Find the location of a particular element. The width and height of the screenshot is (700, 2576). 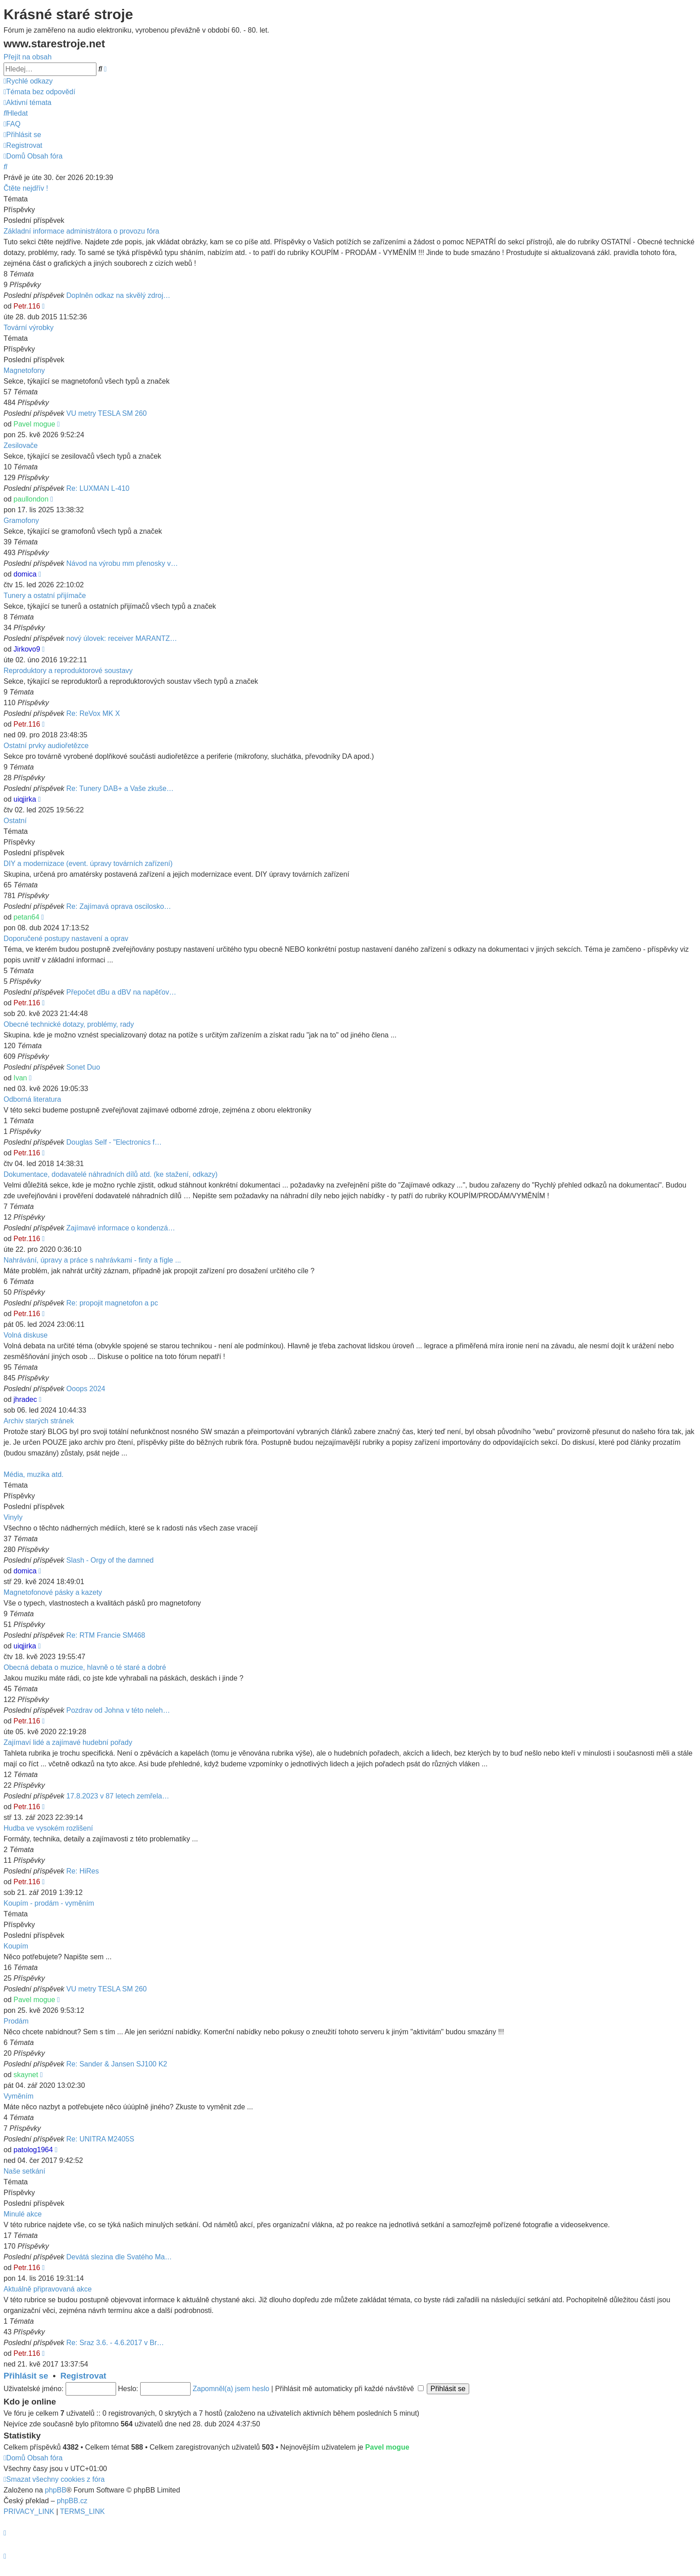

nový úlovek: receiver MARANTZ… is located at coordinates (122, 638).